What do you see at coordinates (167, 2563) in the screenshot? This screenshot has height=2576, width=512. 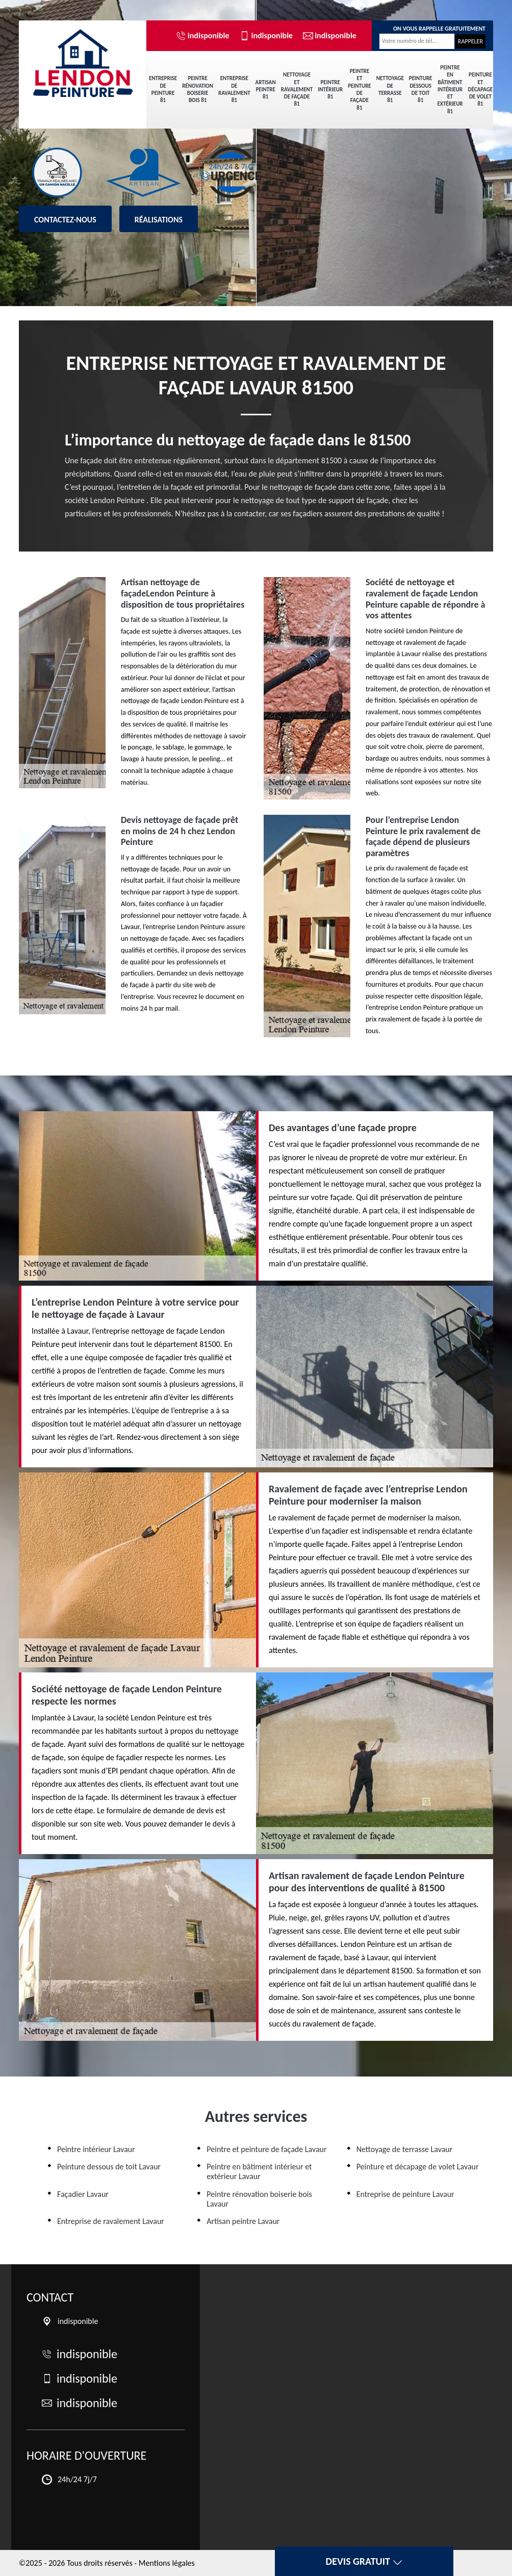 I see `Mentions légales` at bounding box center [167, 2563].